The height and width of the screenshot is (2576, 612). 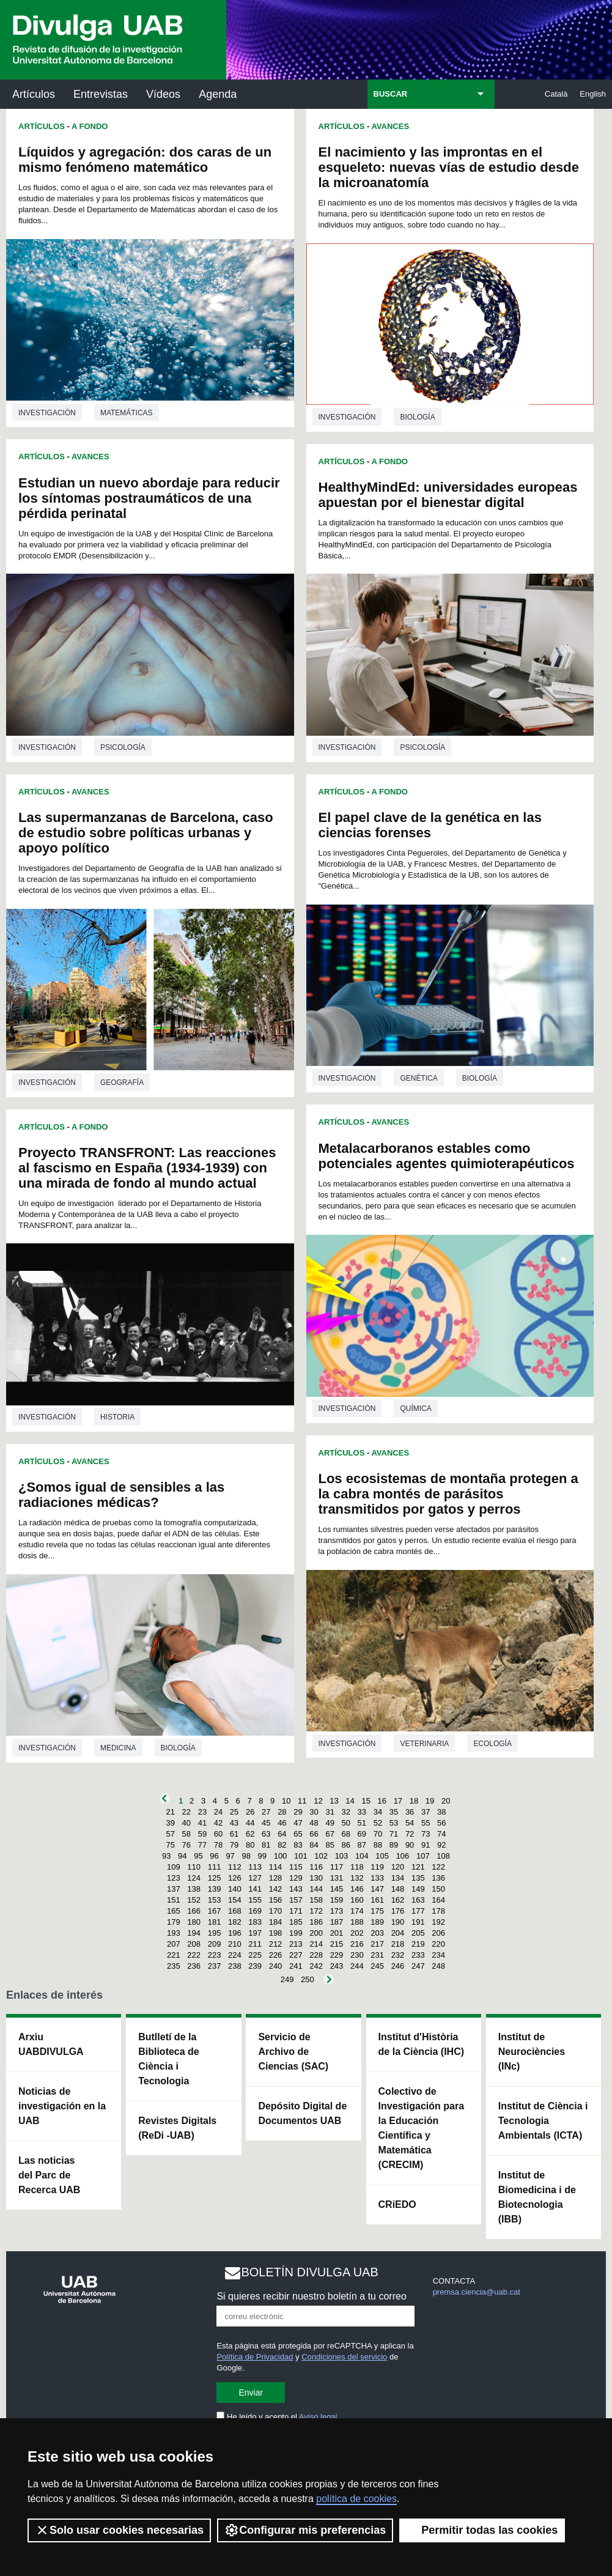 What do you see at coordinates (173, 1899) in the screenshot?
I see `151` at bounding box center [173, 1899].